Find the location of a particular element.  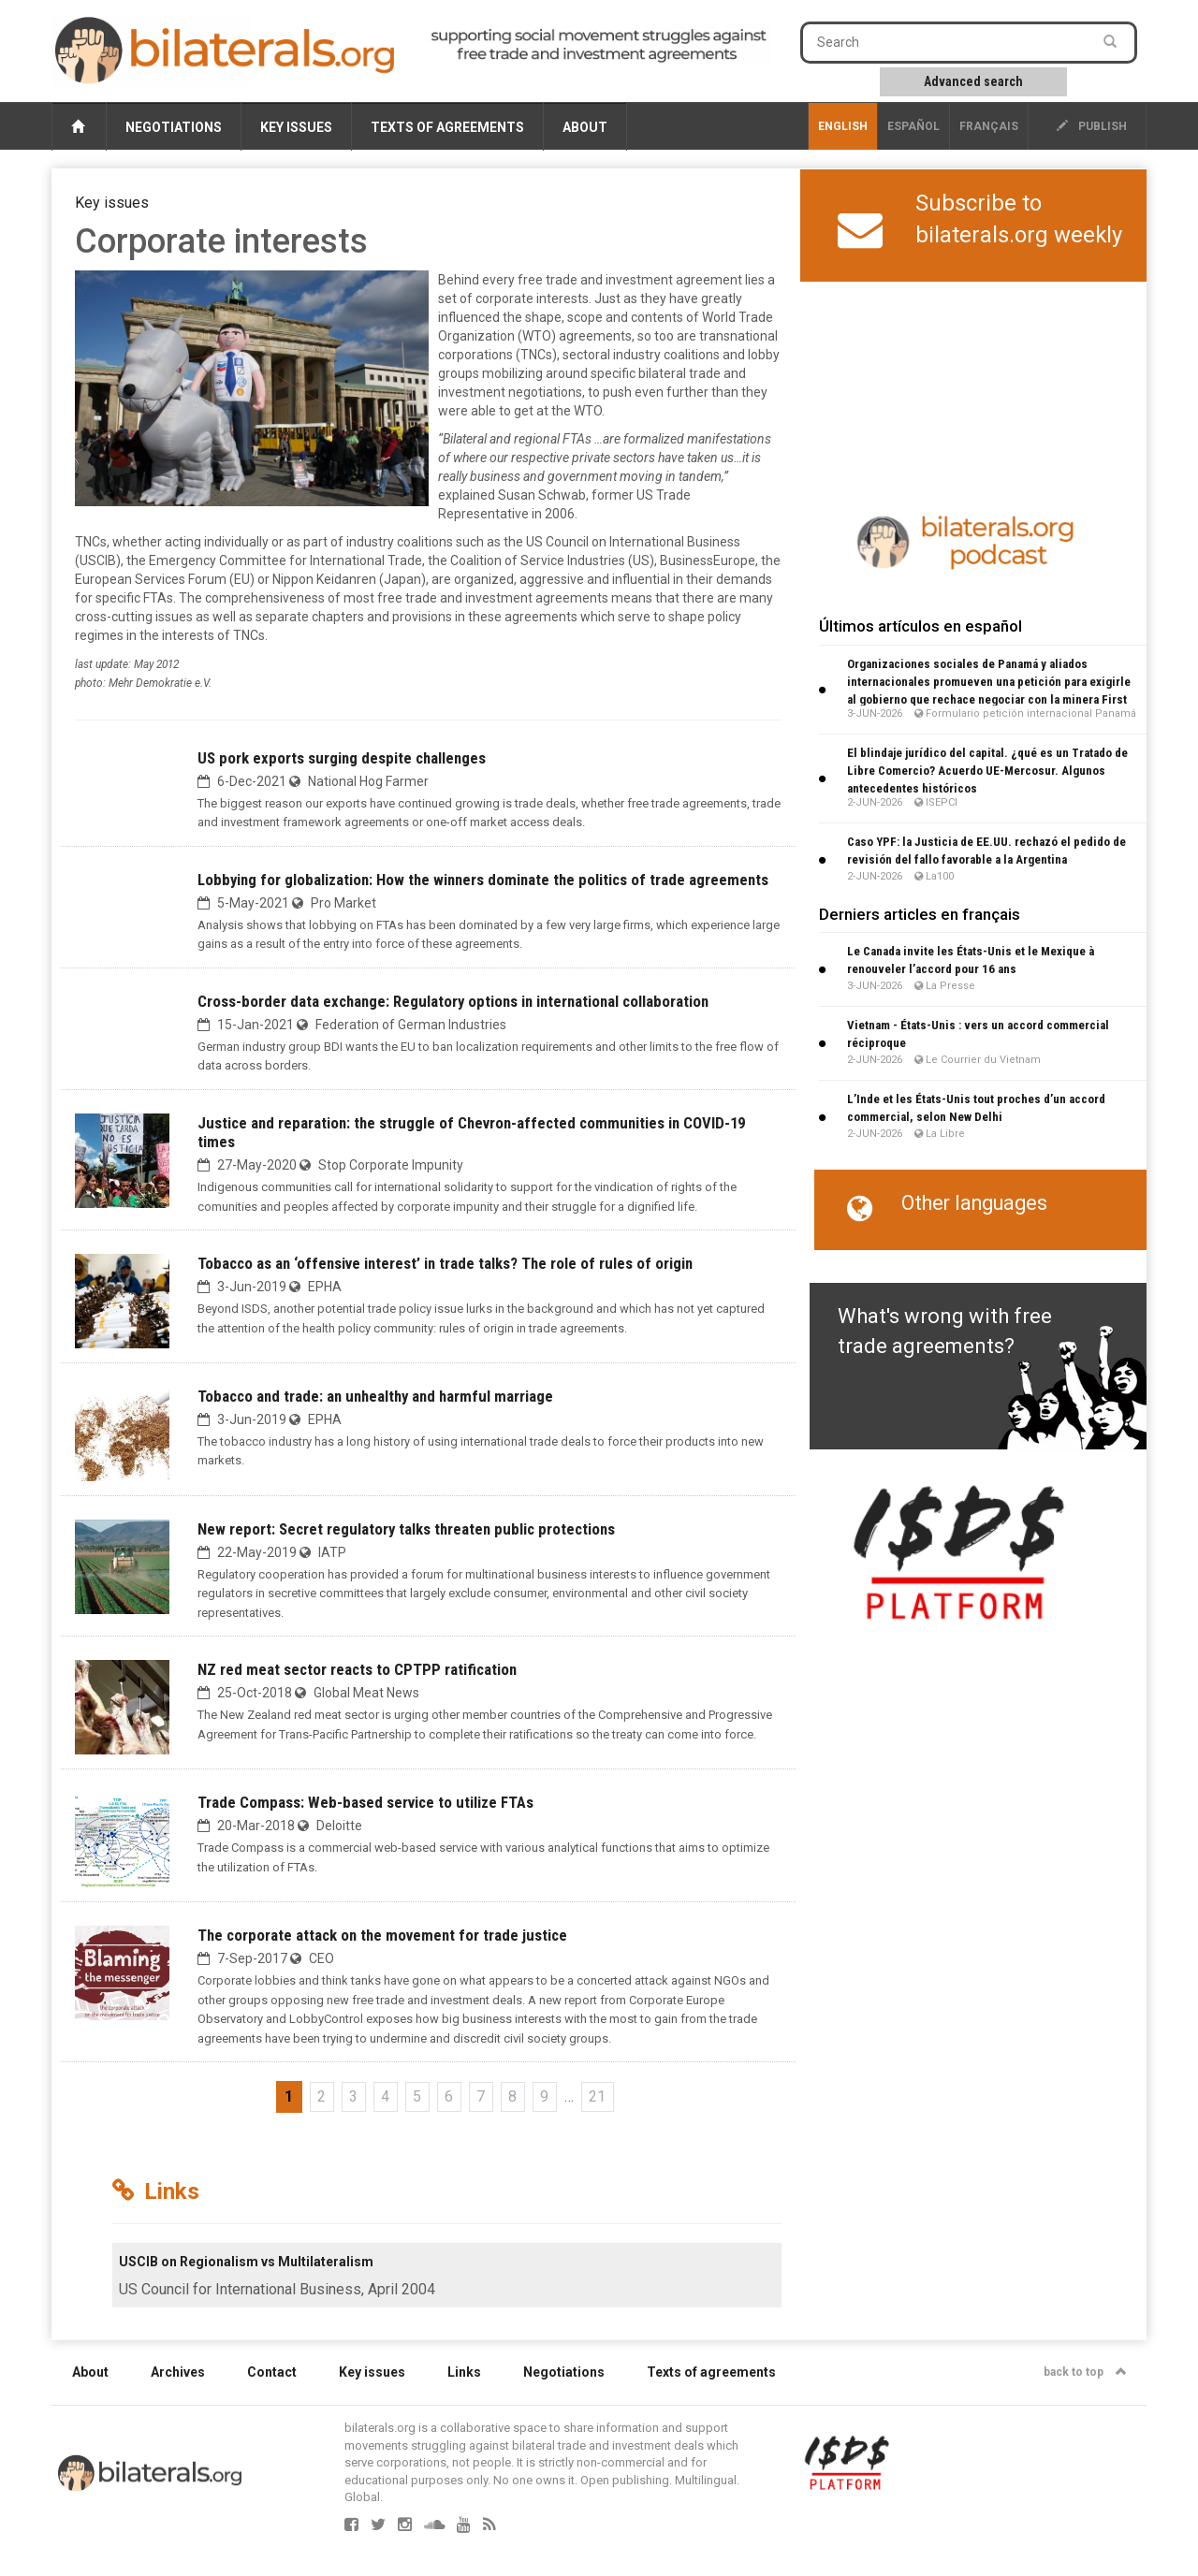

Trade Compass: Web-based service to utilize FTAs is located at coordinates (365, 1802).